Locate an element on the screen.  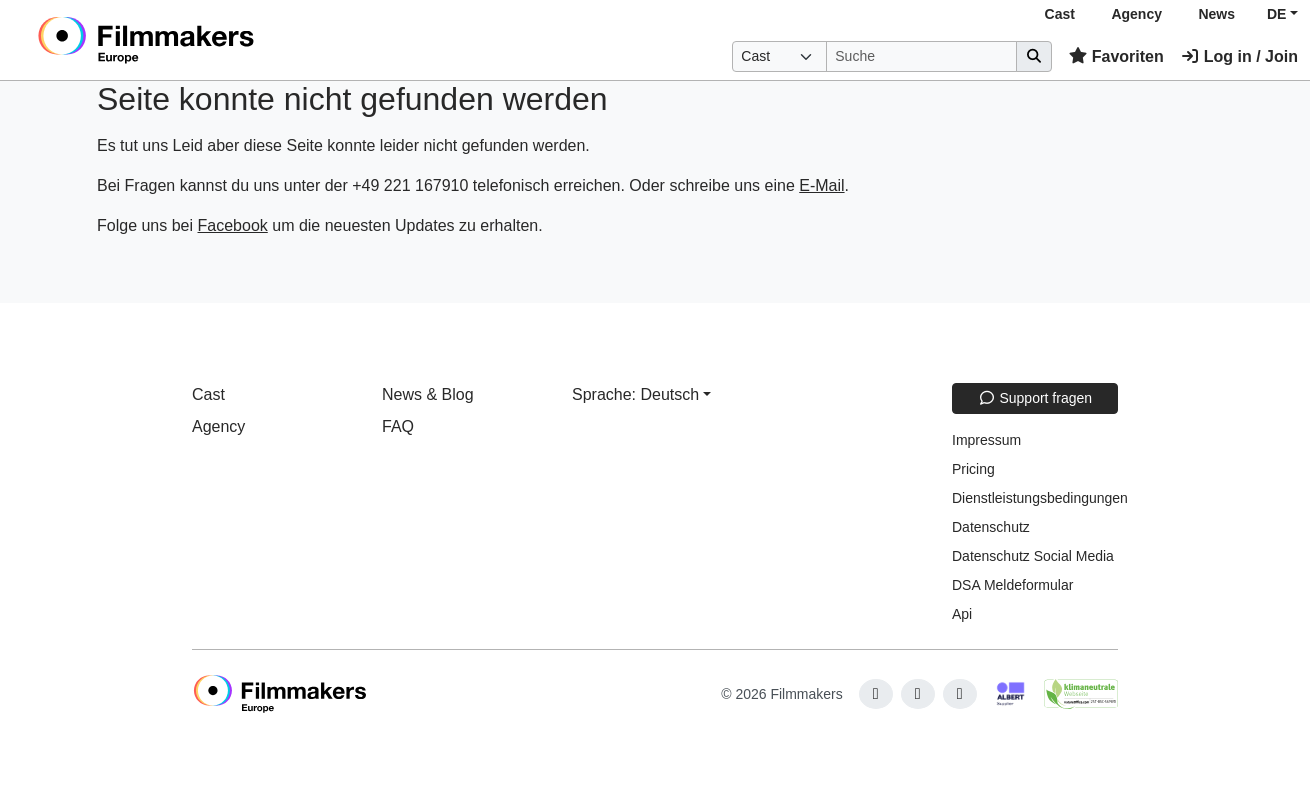
DE [button] is located at coordinates (1276, 14).